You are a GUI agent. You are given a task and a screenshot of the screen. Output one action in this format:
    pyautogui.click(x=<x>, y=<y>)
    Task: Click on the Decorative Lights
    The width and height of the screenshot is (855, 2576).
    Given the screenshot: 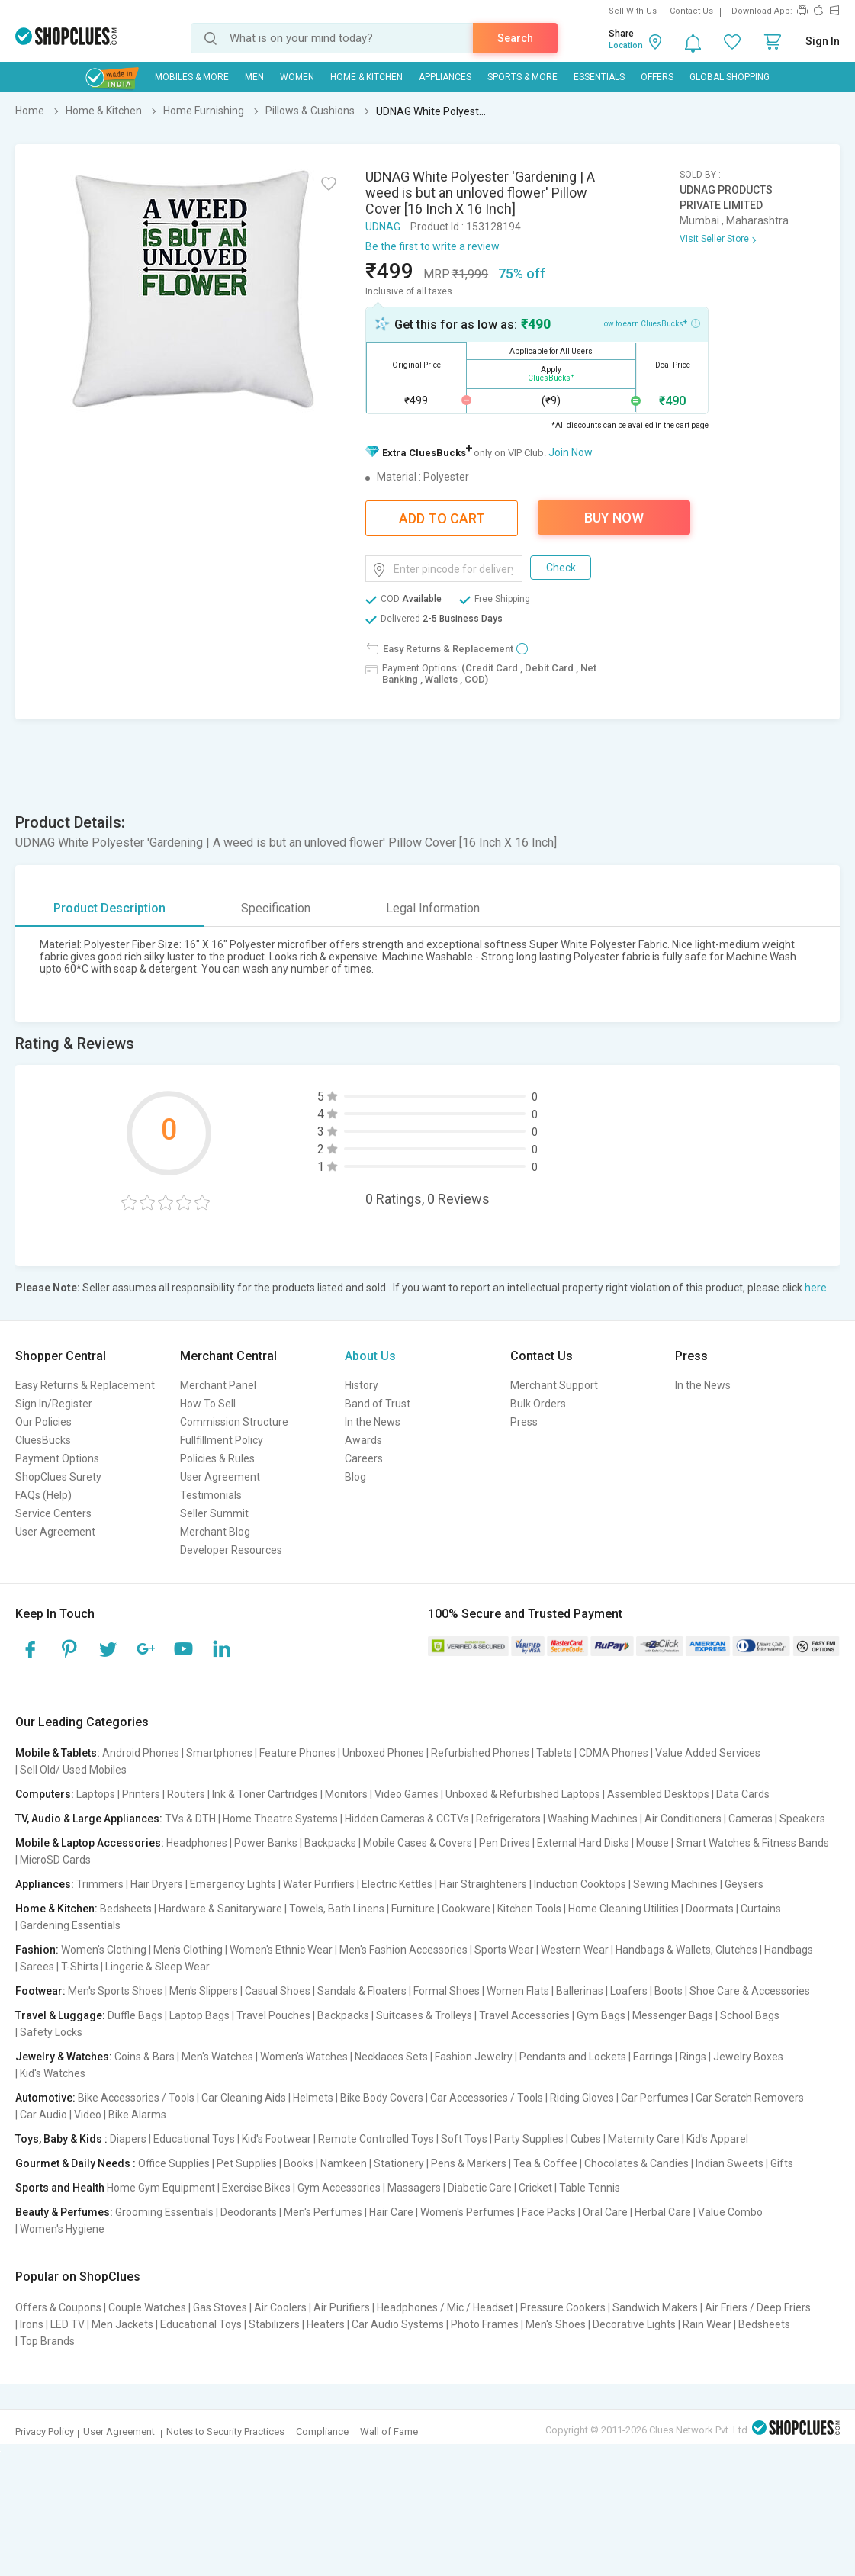 What is the action you would take?
    pyautogui.click(x=634, y=2324)
    